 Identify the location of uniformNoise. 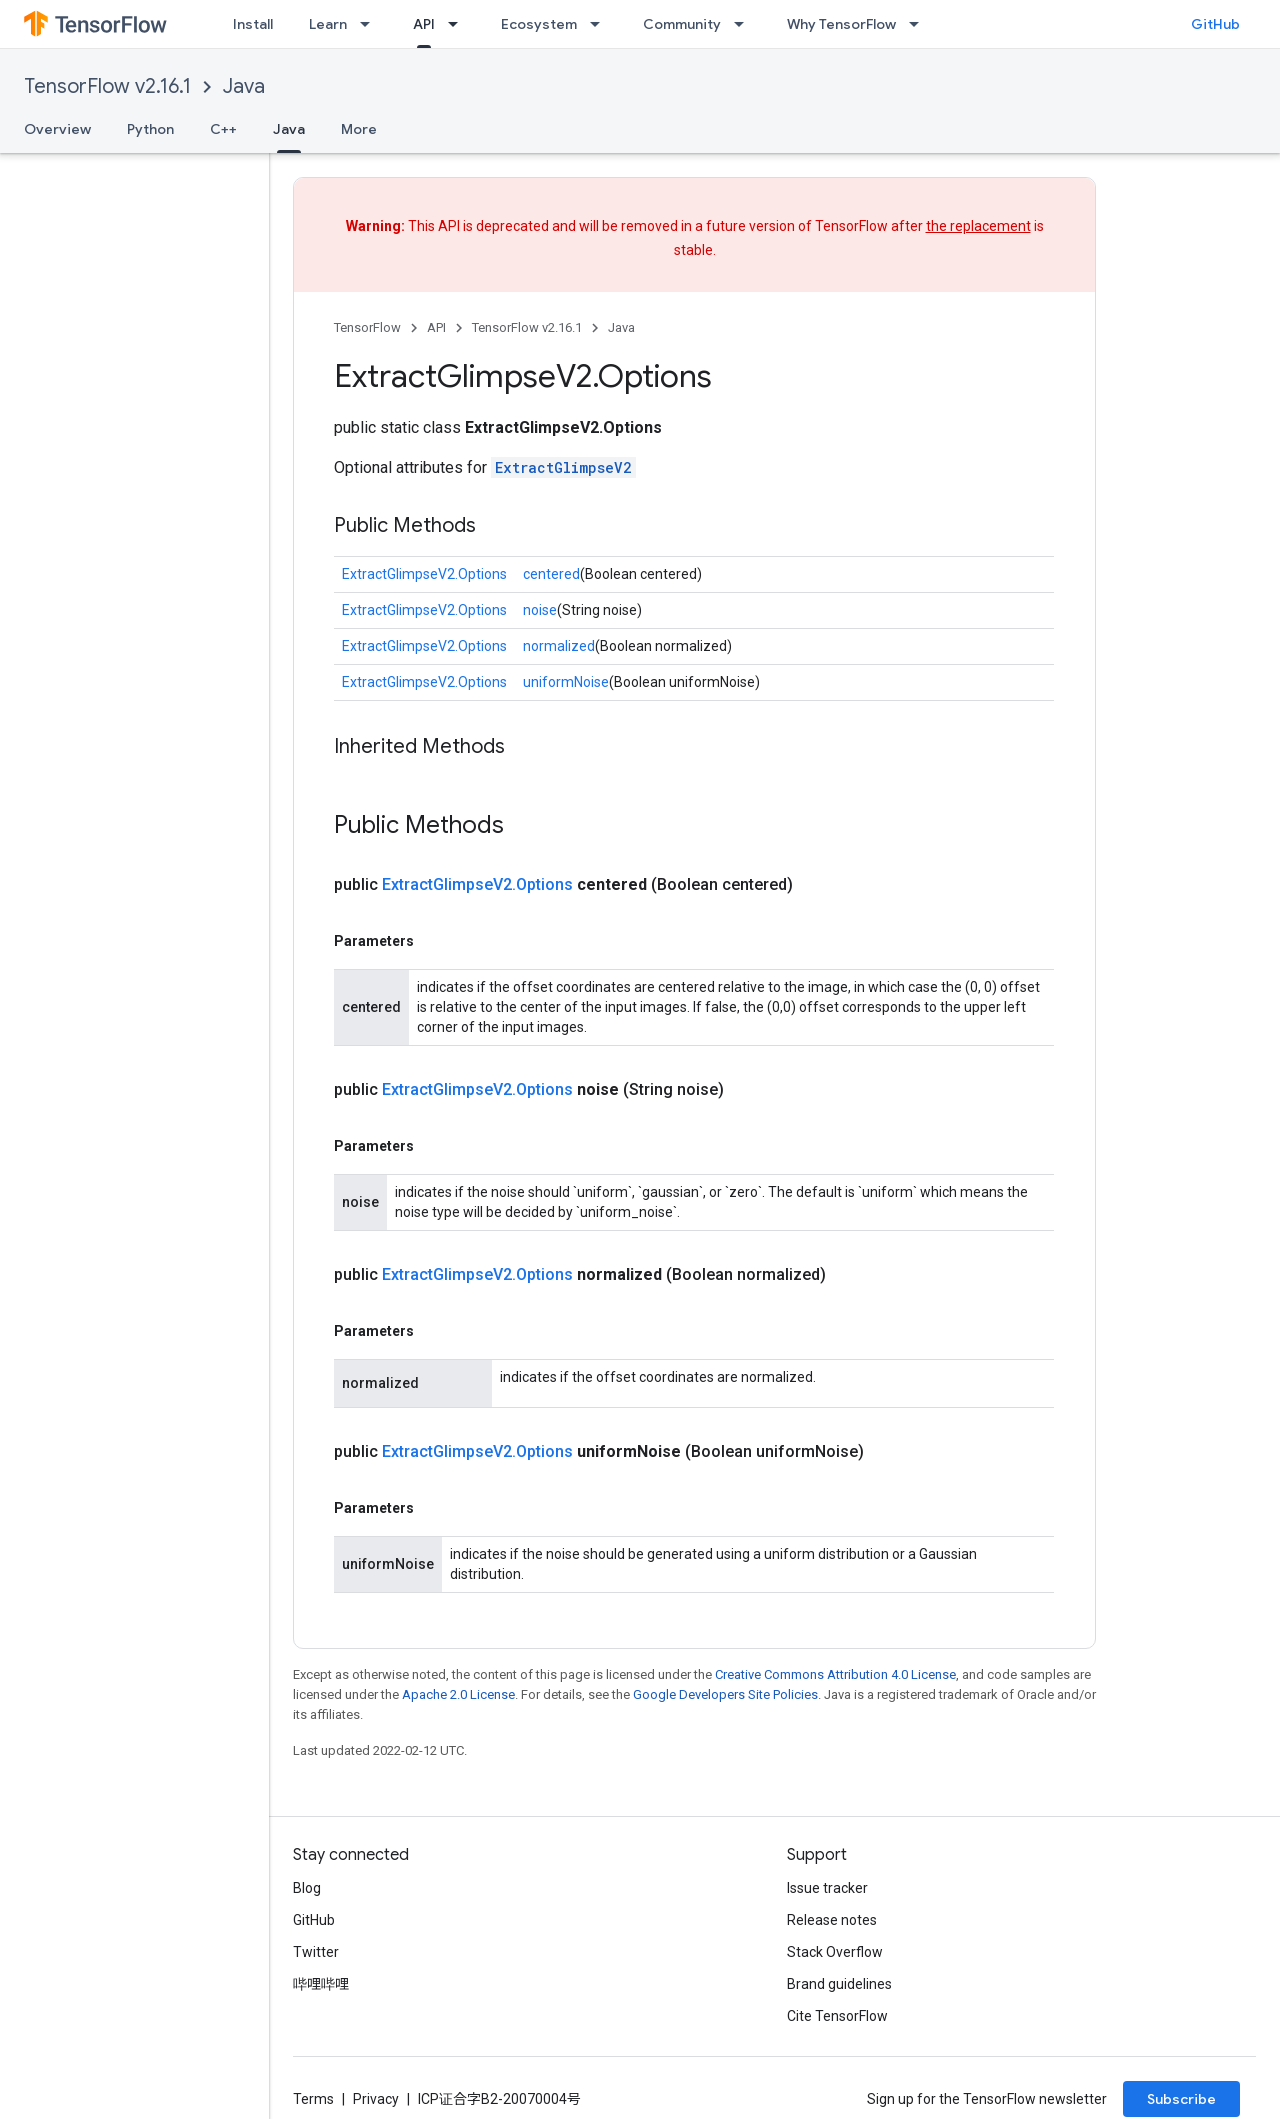
(566, 682).